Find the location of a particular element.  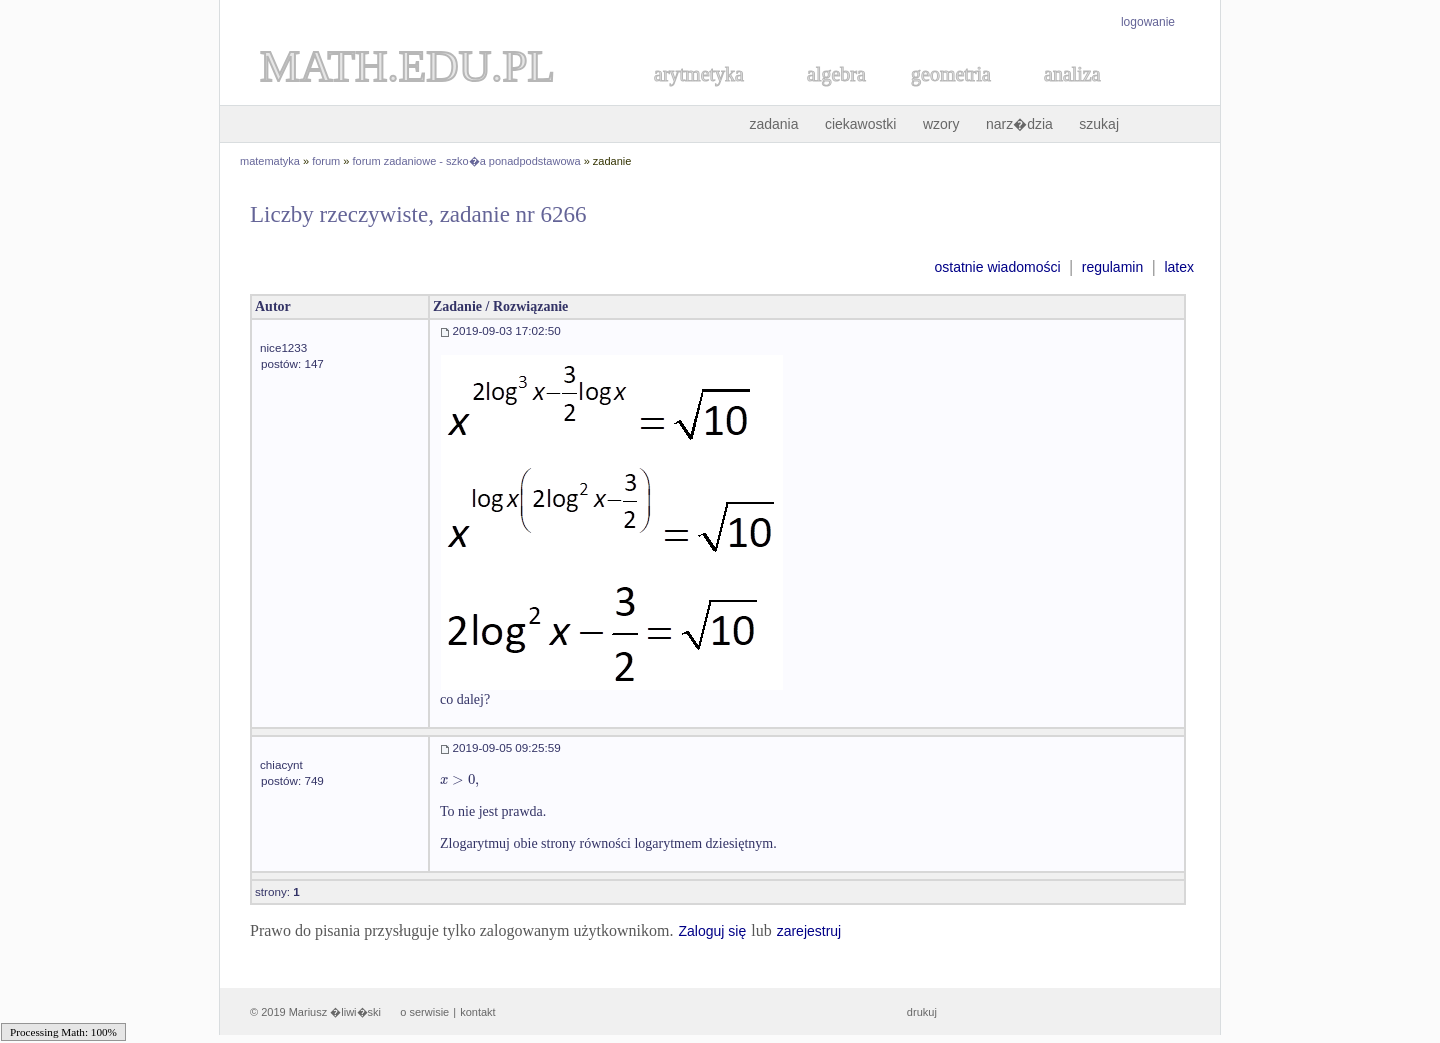

matematyka is located at coordinates (270, 161).